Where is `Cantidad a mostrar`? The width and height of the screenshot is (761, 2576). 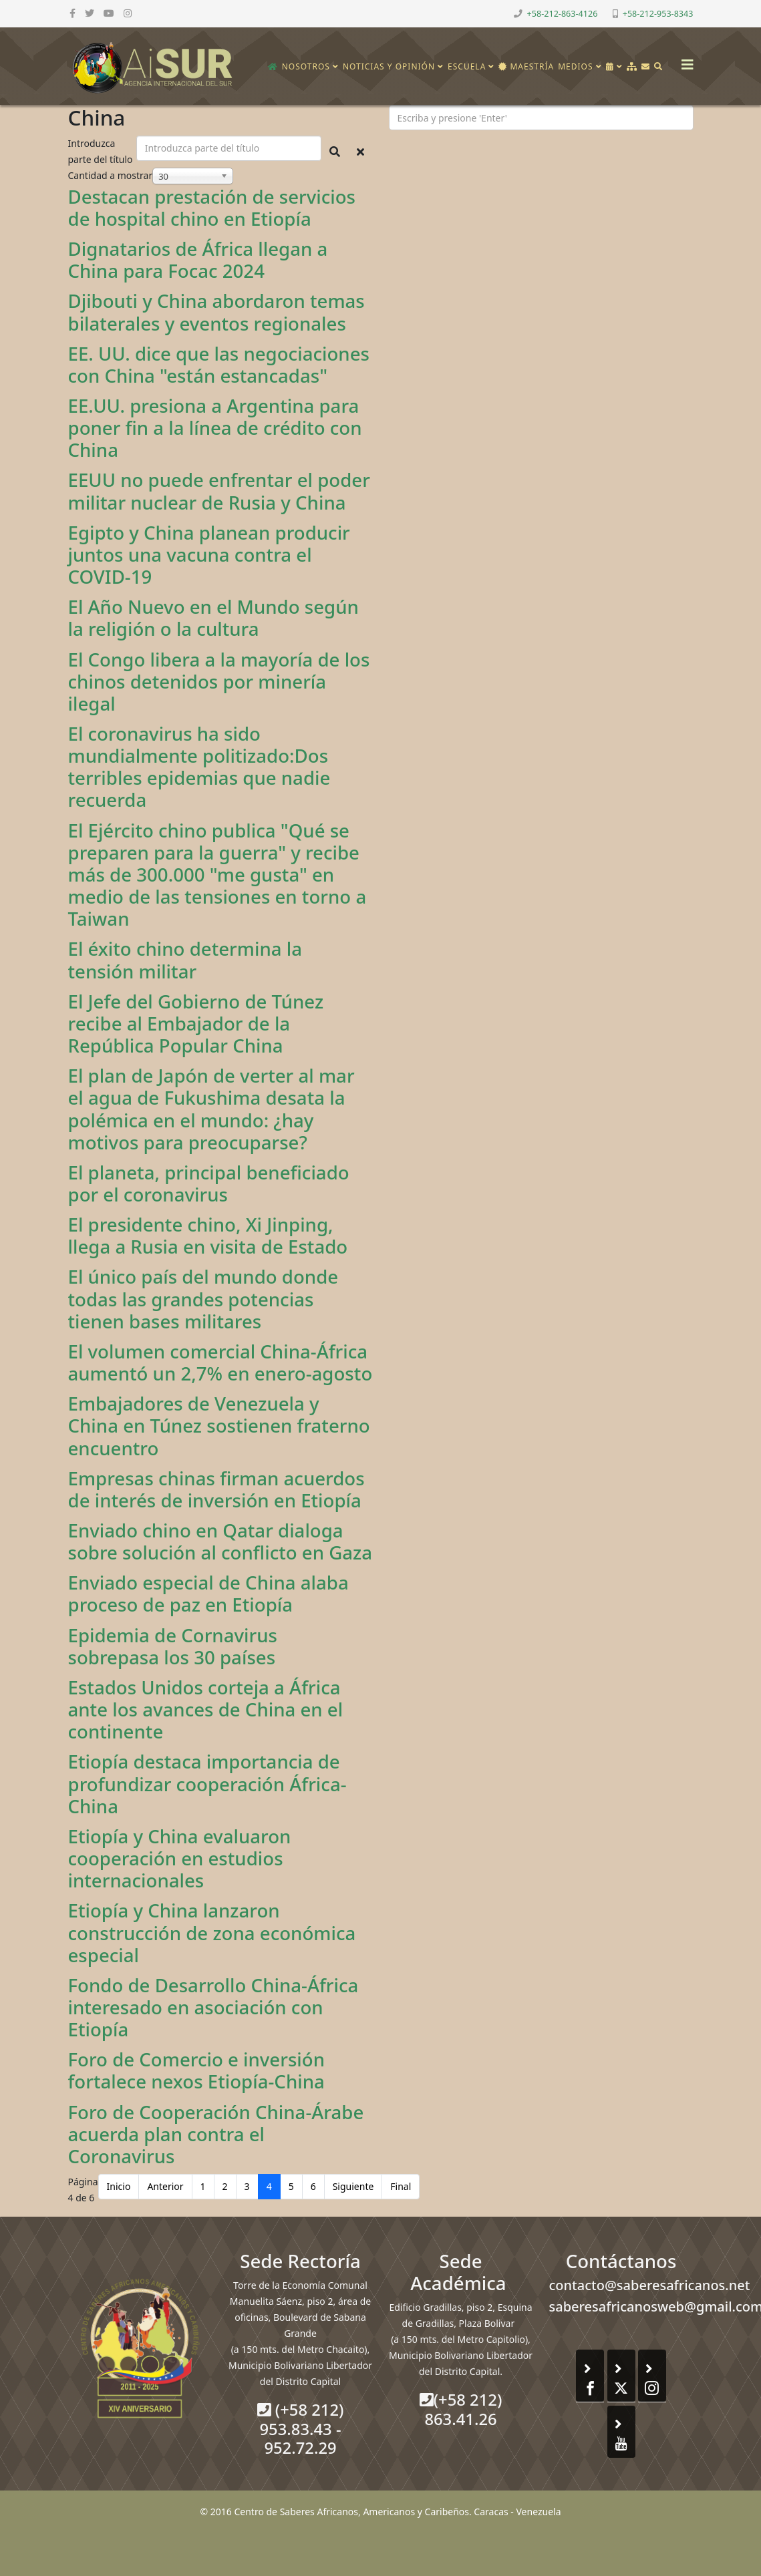
Cantidad a mostrar is located at coordinates (110, 175).